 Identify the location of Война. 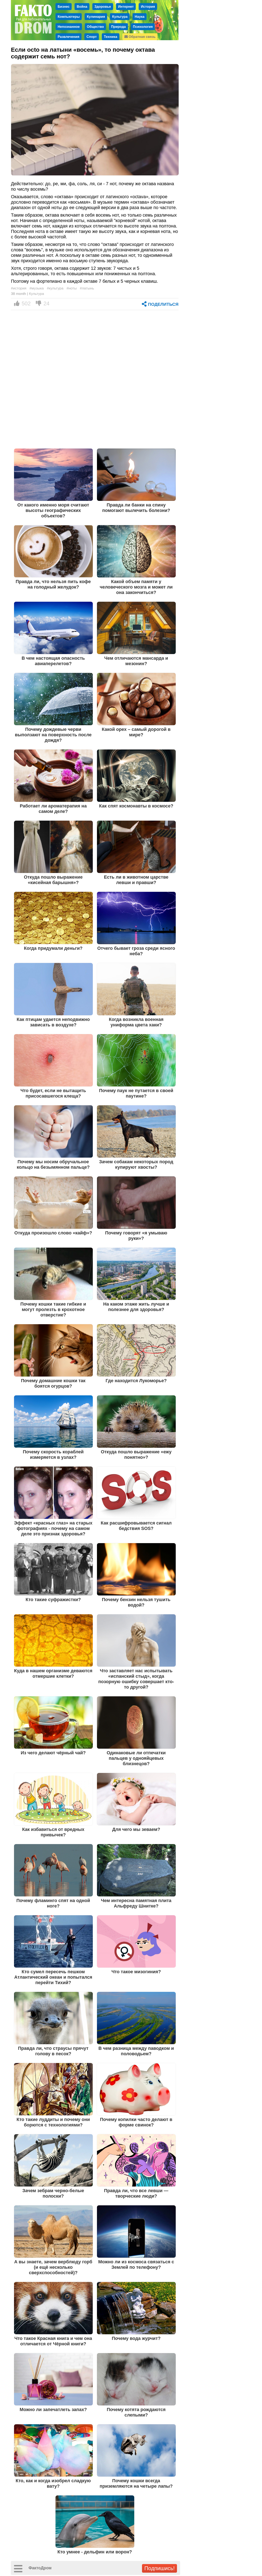
(82, 6).